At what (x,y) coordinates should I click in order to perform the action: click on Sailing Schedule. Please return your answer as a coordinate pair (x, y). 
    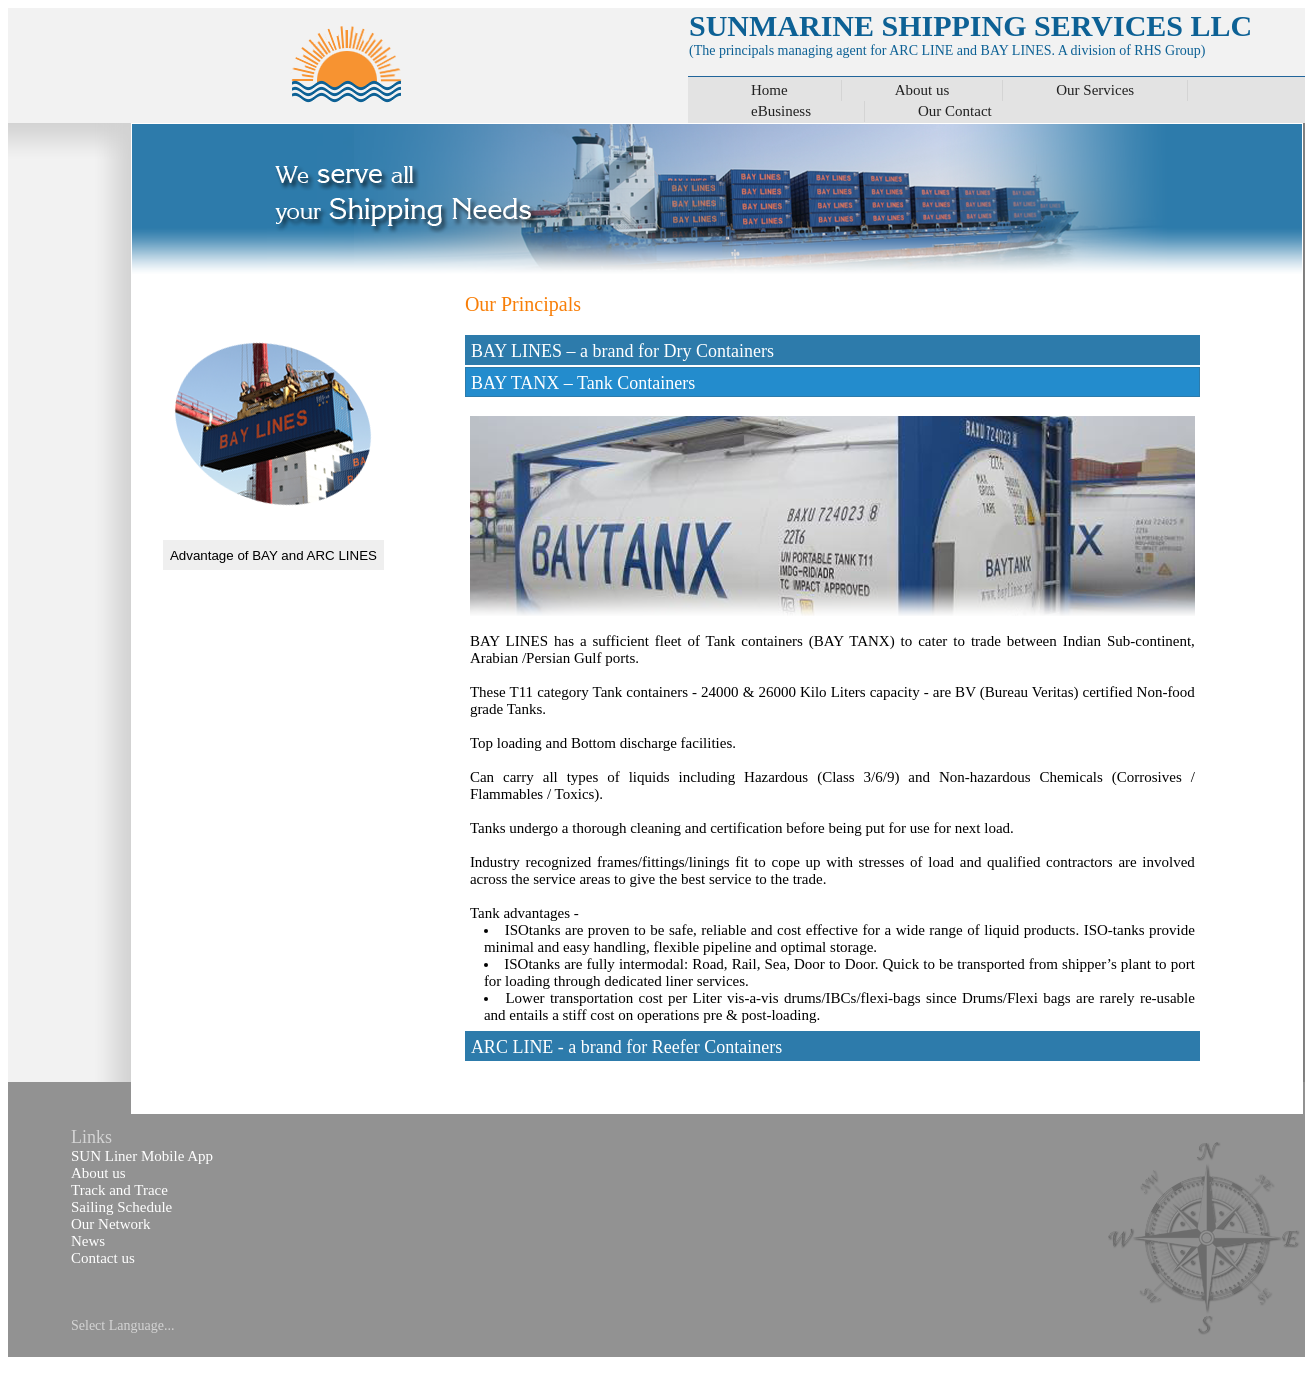
    Looking at the image, I should click on (121, 1207).